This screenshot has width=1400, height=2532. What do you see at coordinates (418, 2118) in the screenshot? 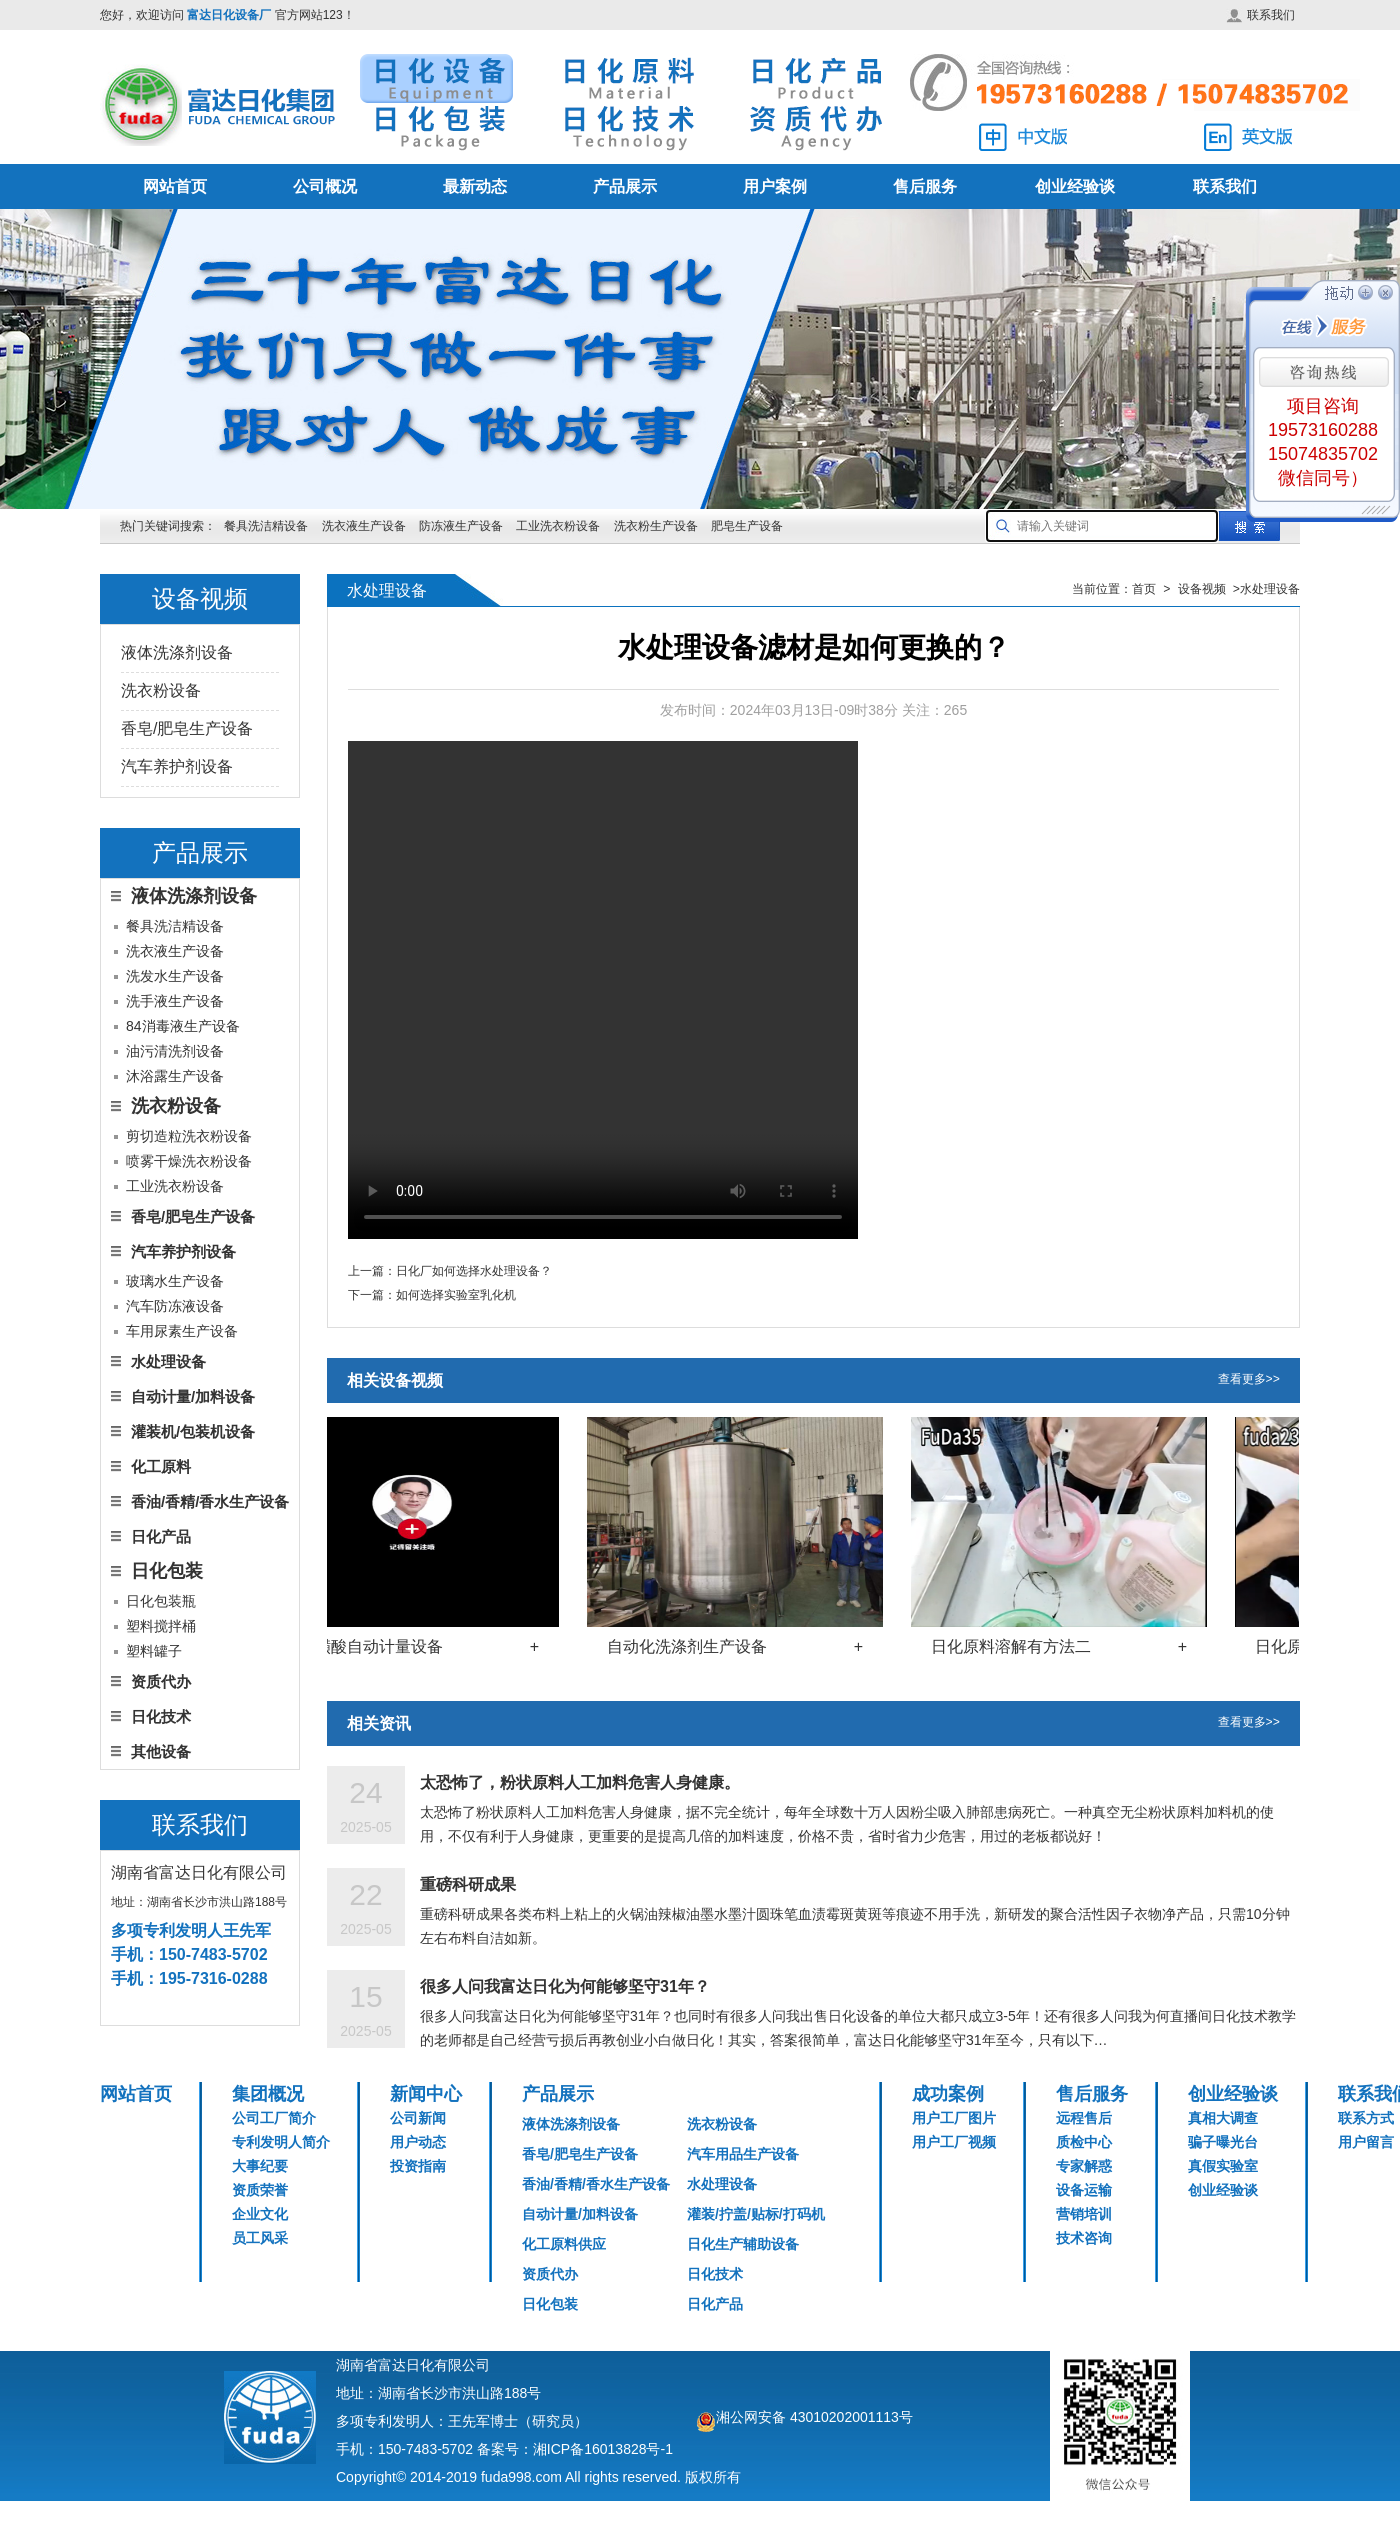
I see `公司新闻` at bounding box center [418, 2118].